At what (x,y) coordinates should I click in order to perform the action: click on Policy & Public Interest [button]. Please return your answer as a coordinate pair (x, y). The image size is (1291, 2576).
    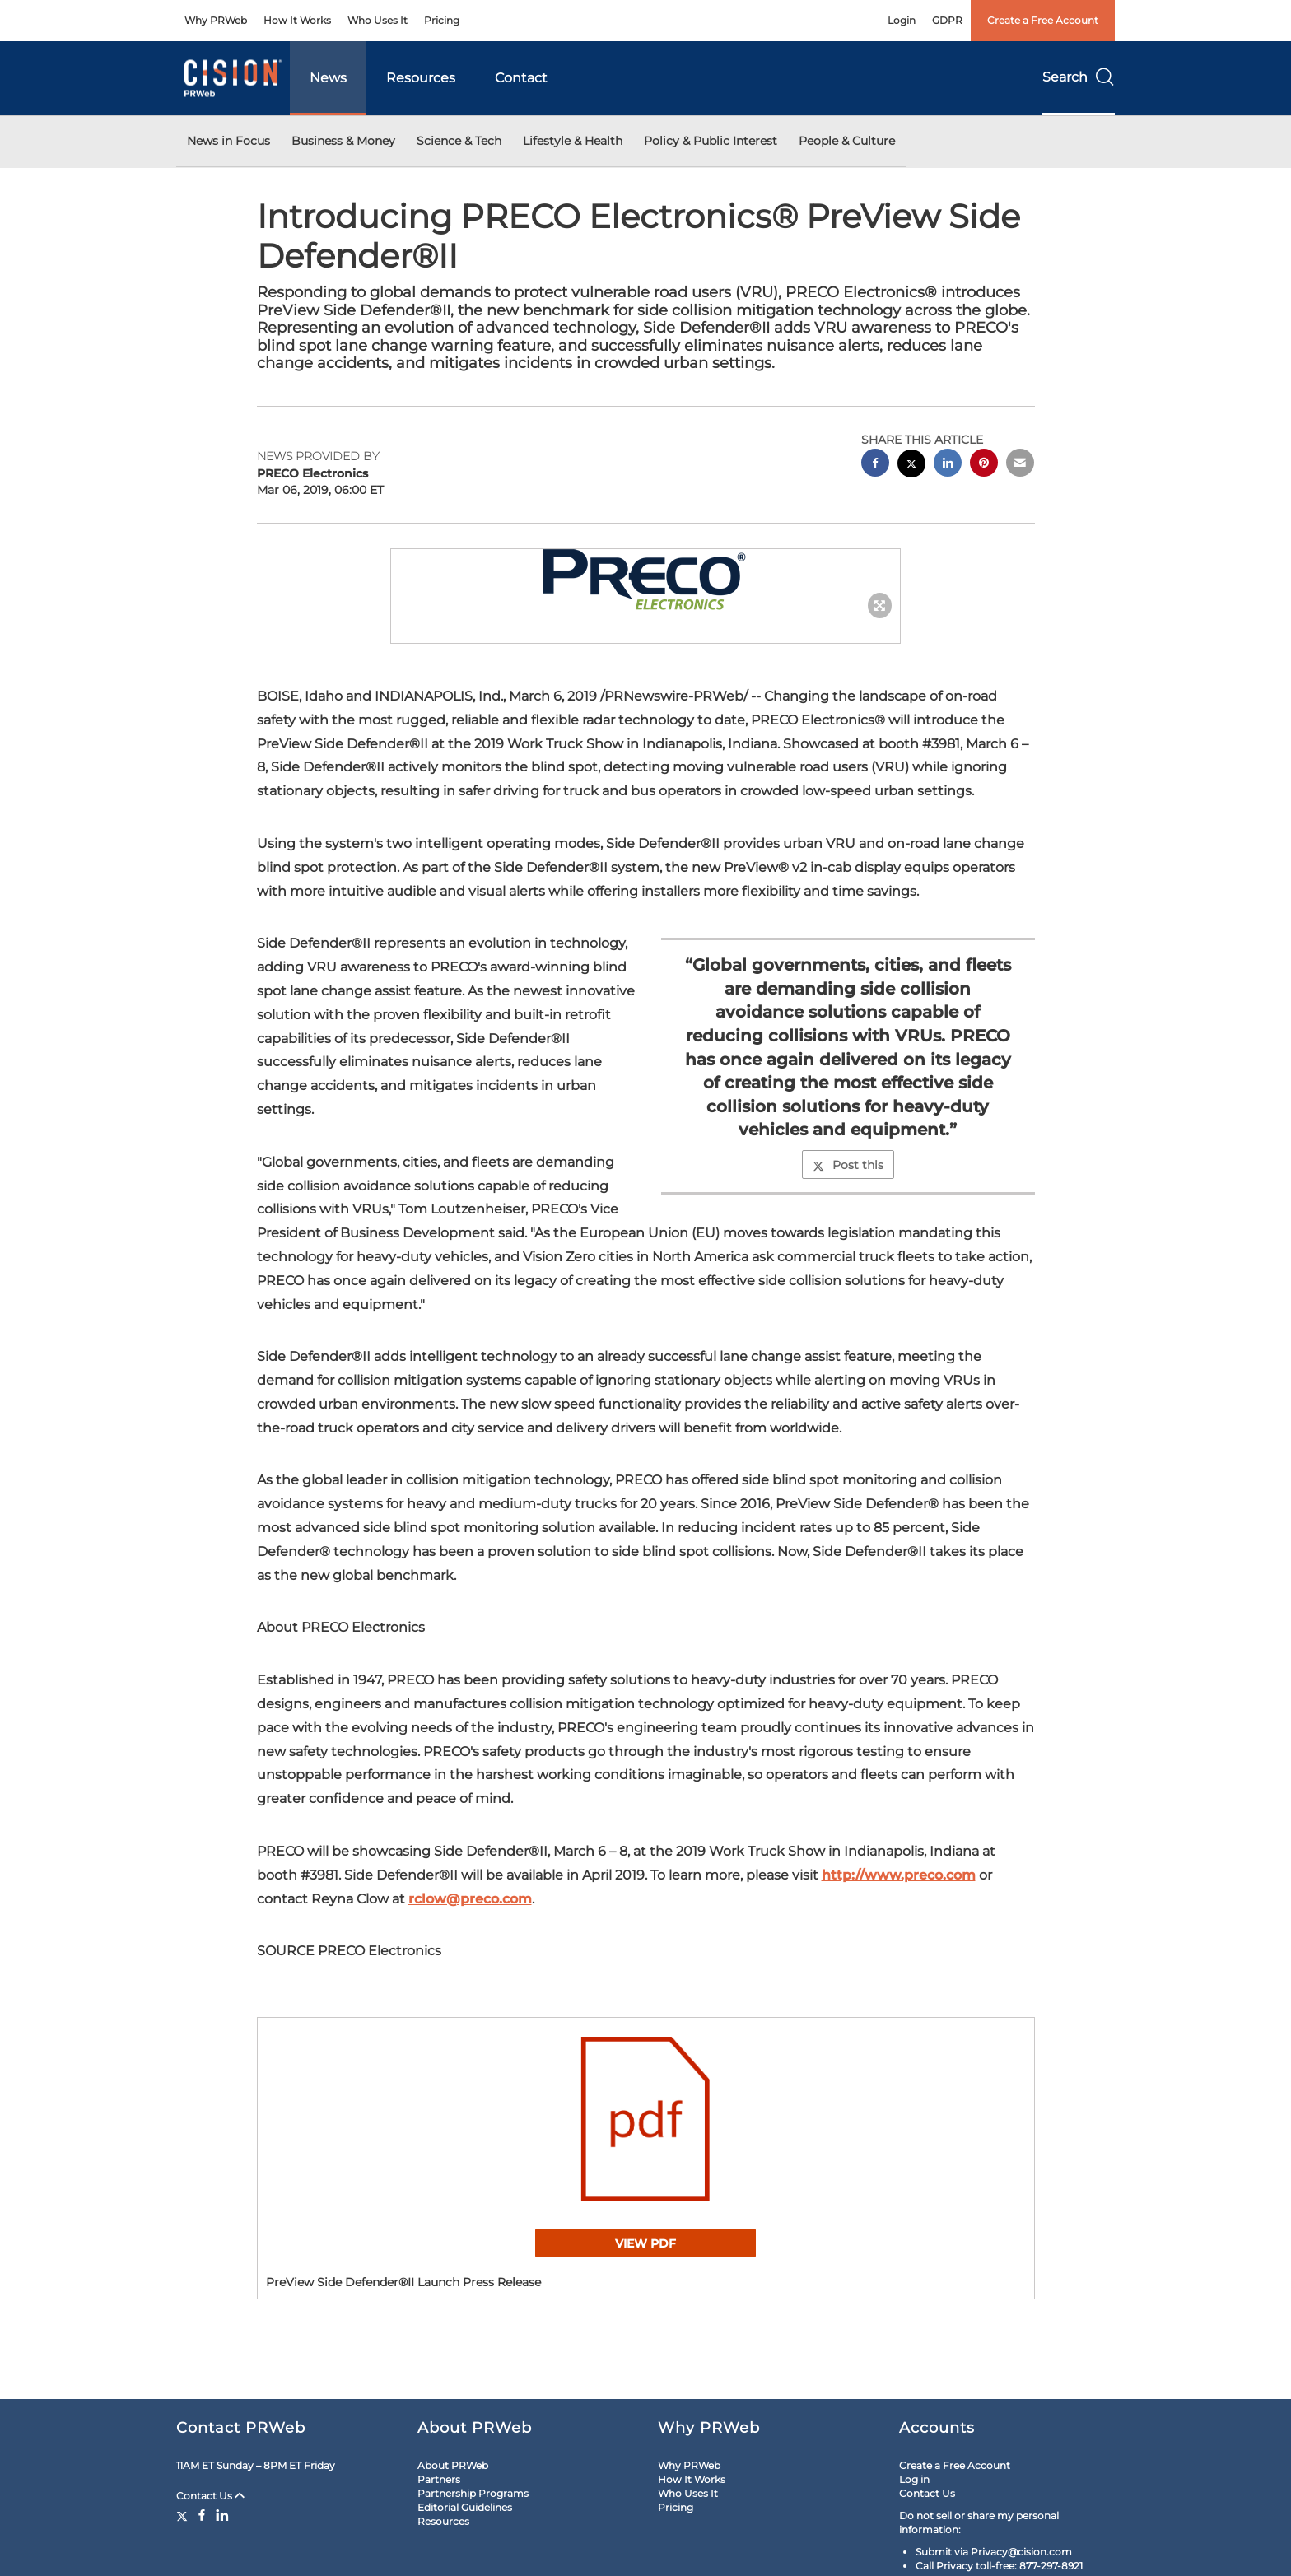
    Looking at the image, I should click on (710, 140).